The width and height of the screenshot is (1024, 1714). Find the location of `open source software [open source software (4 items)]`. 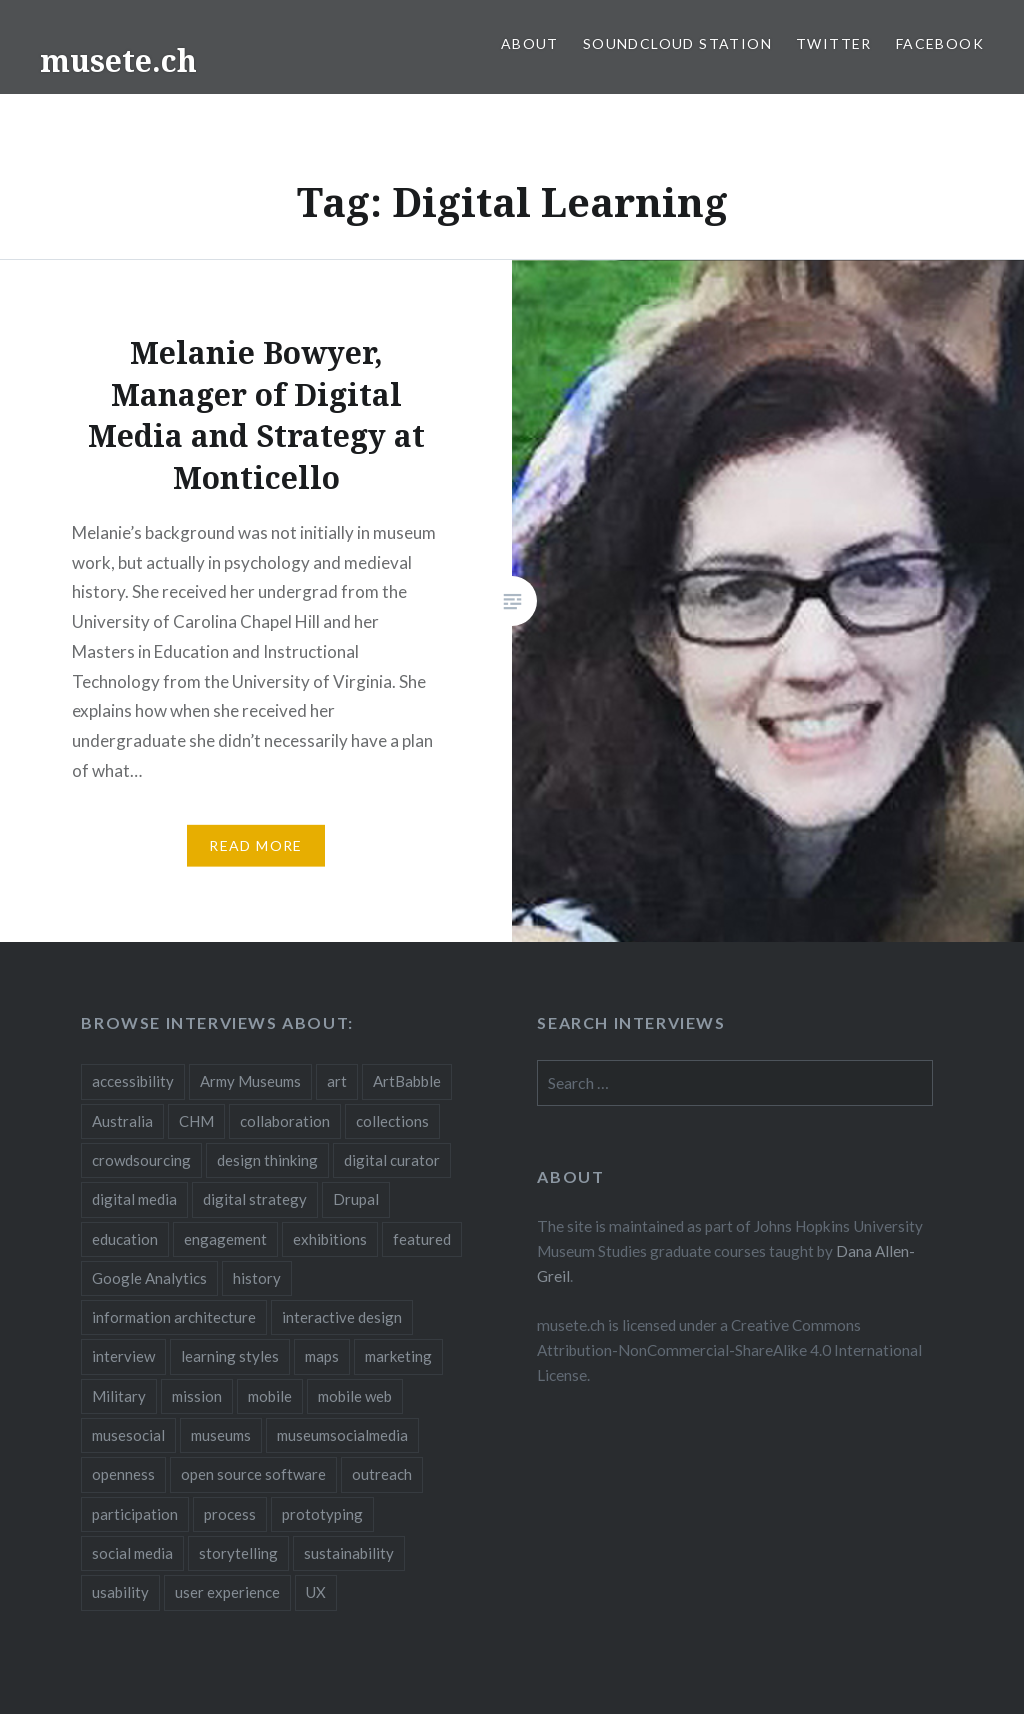

open source software [open source software (4 items)] is located at coordinates (253, 1474).